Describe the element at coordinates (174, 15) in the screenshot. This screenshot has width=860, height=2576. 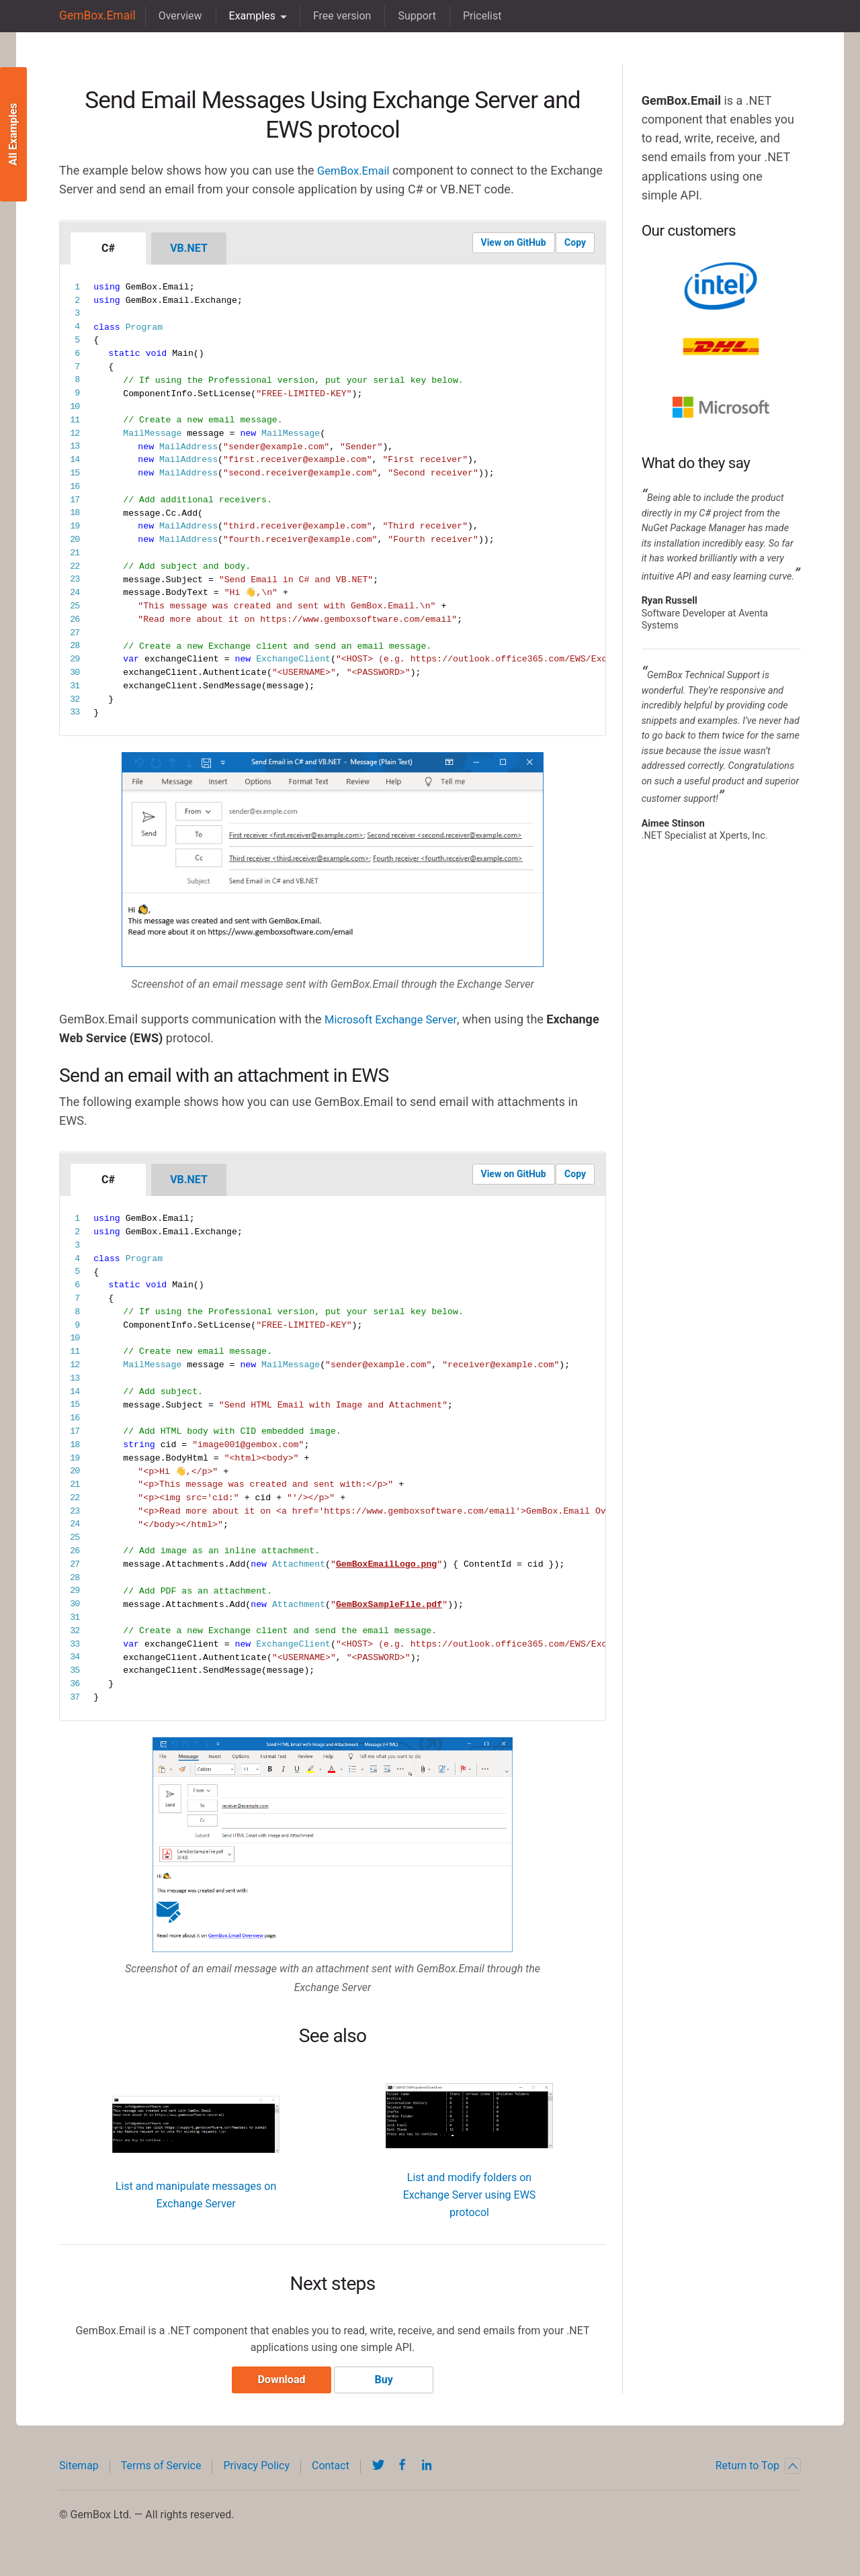
I see `Overview` at that location.